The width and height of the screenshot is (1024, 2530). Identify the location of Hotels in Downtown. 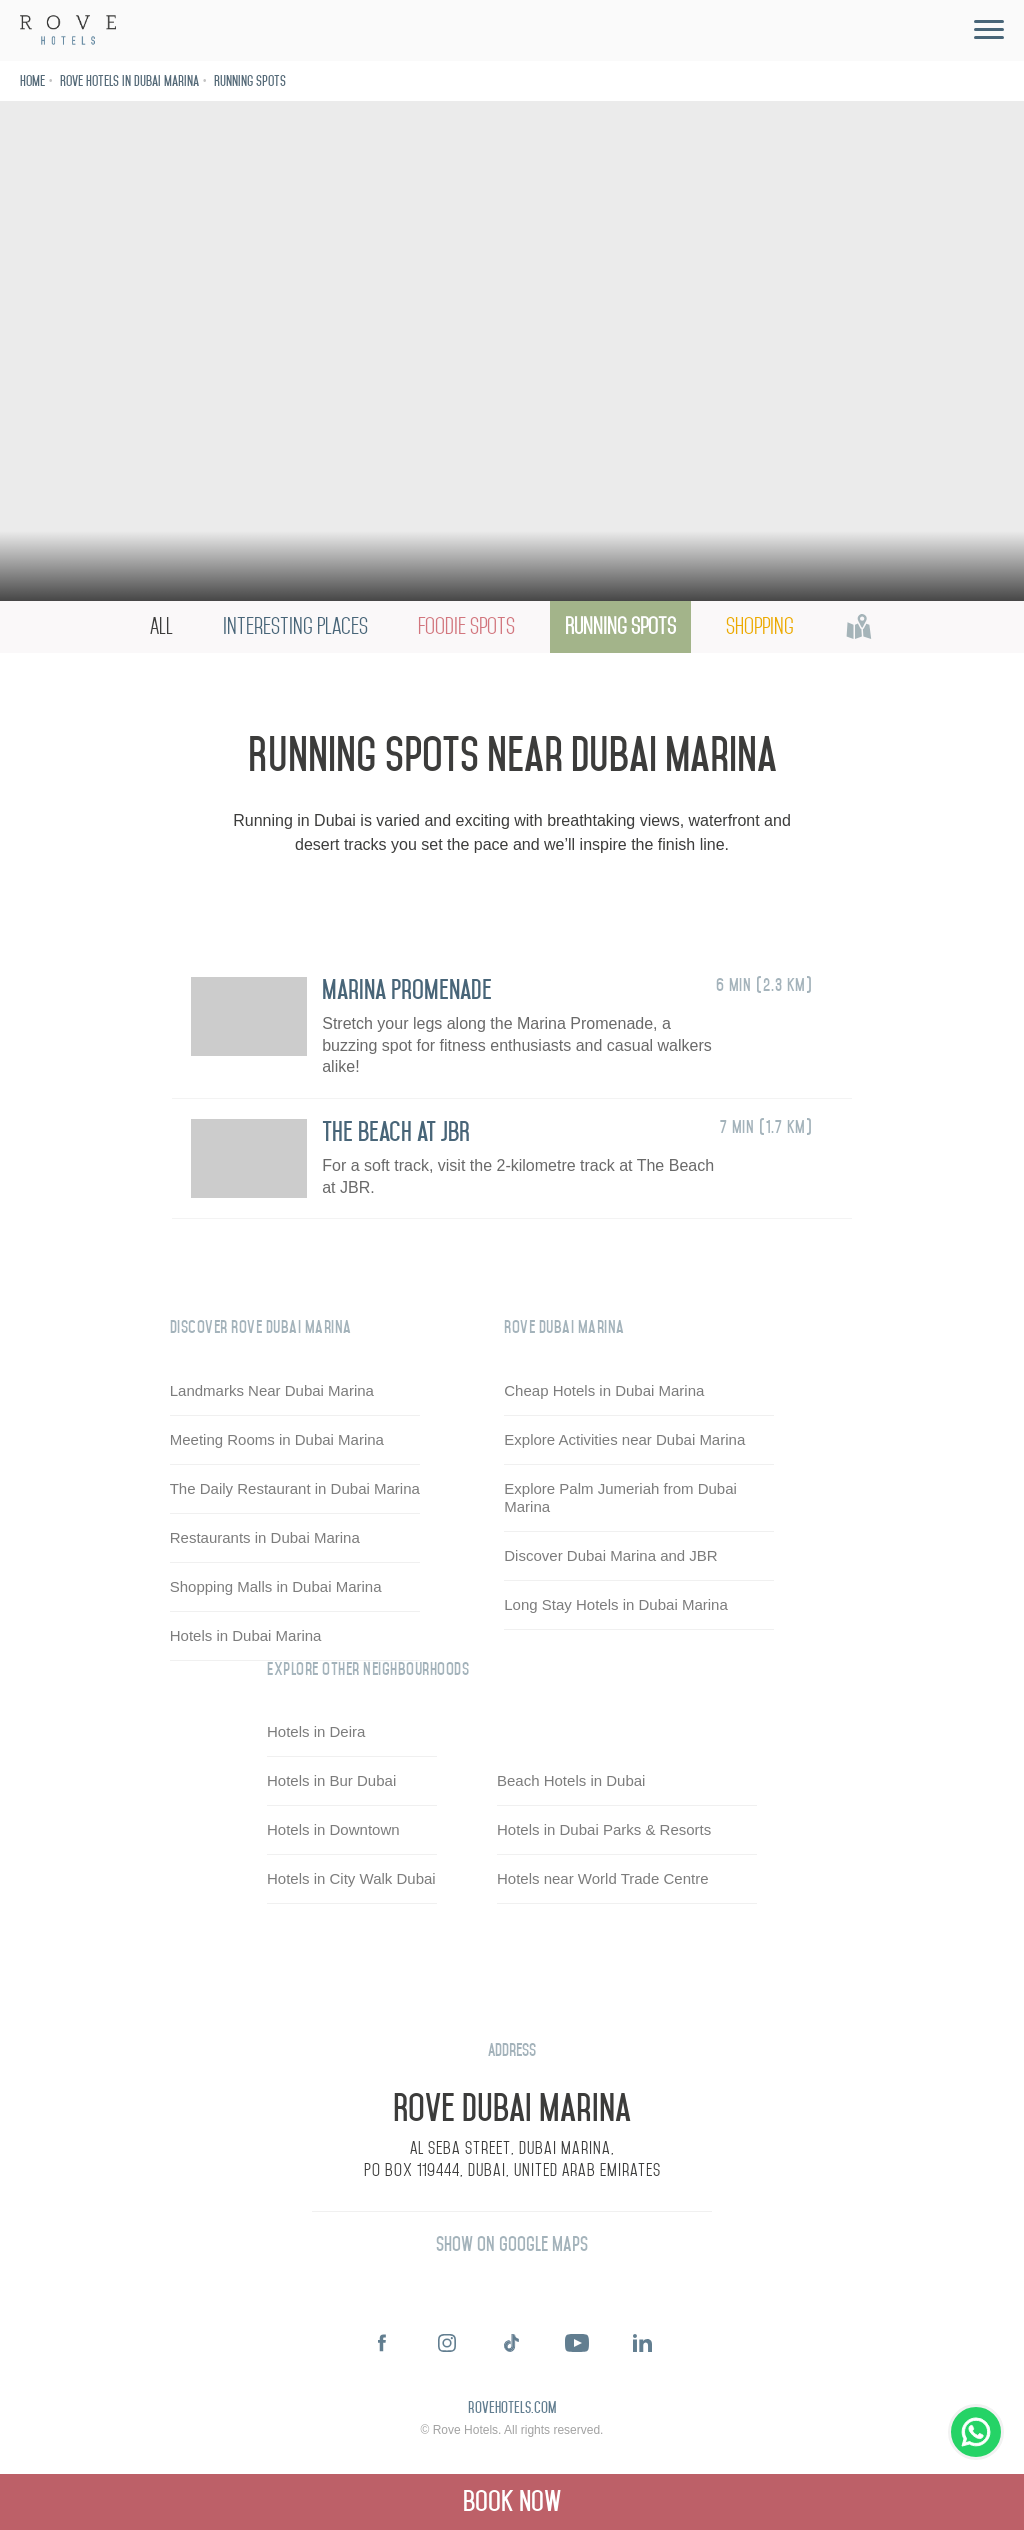
(333, 1830).